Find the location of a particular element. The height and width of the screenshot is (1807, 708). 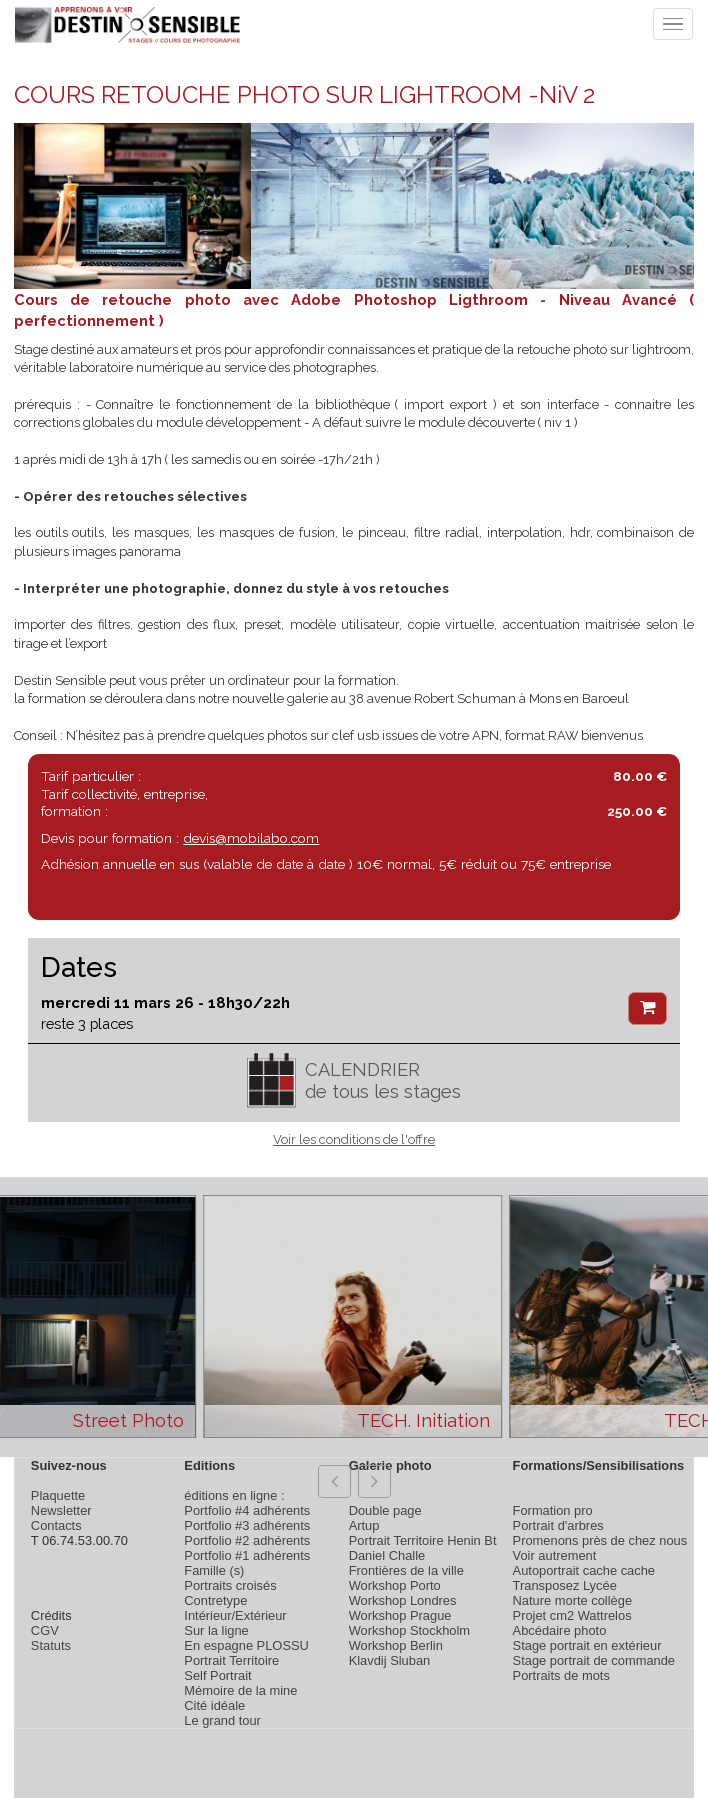

Voir les conditions de l'offre is located at coordinates (354, 1139).